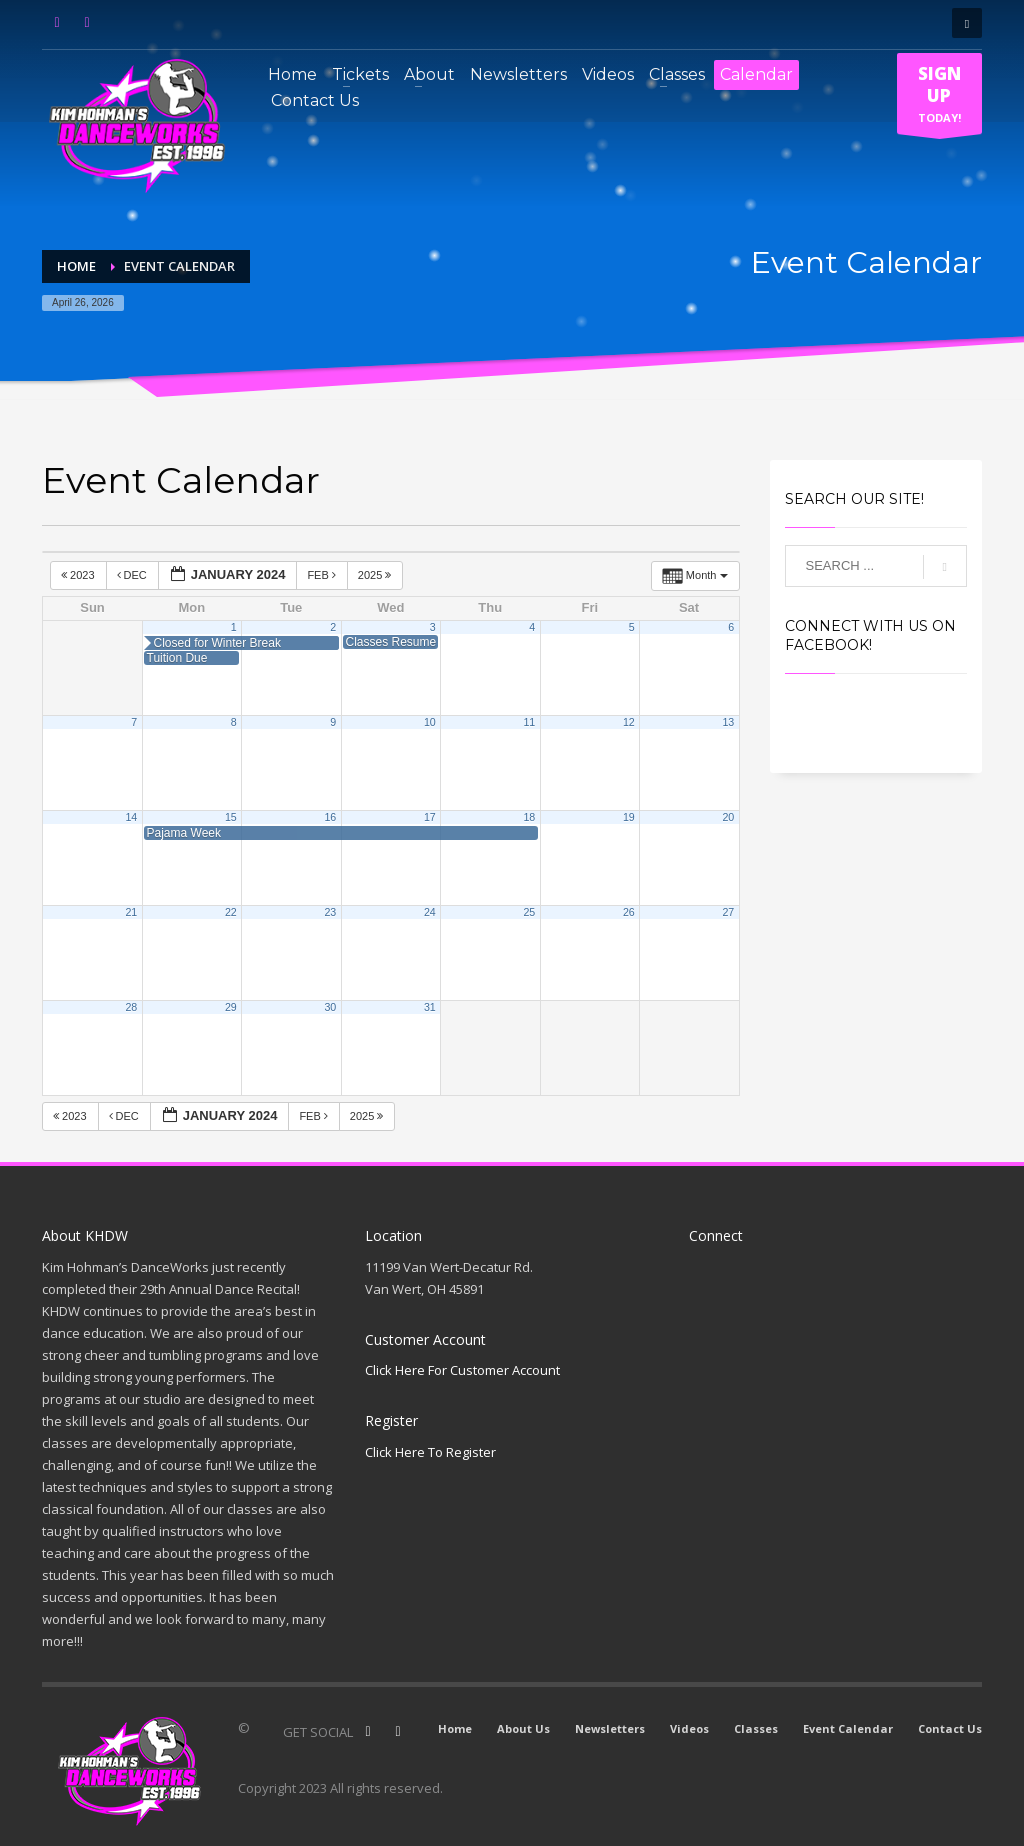  Describe the element at coordinates (939, 98) in the screenshot. I see `TODAY!` at that location.